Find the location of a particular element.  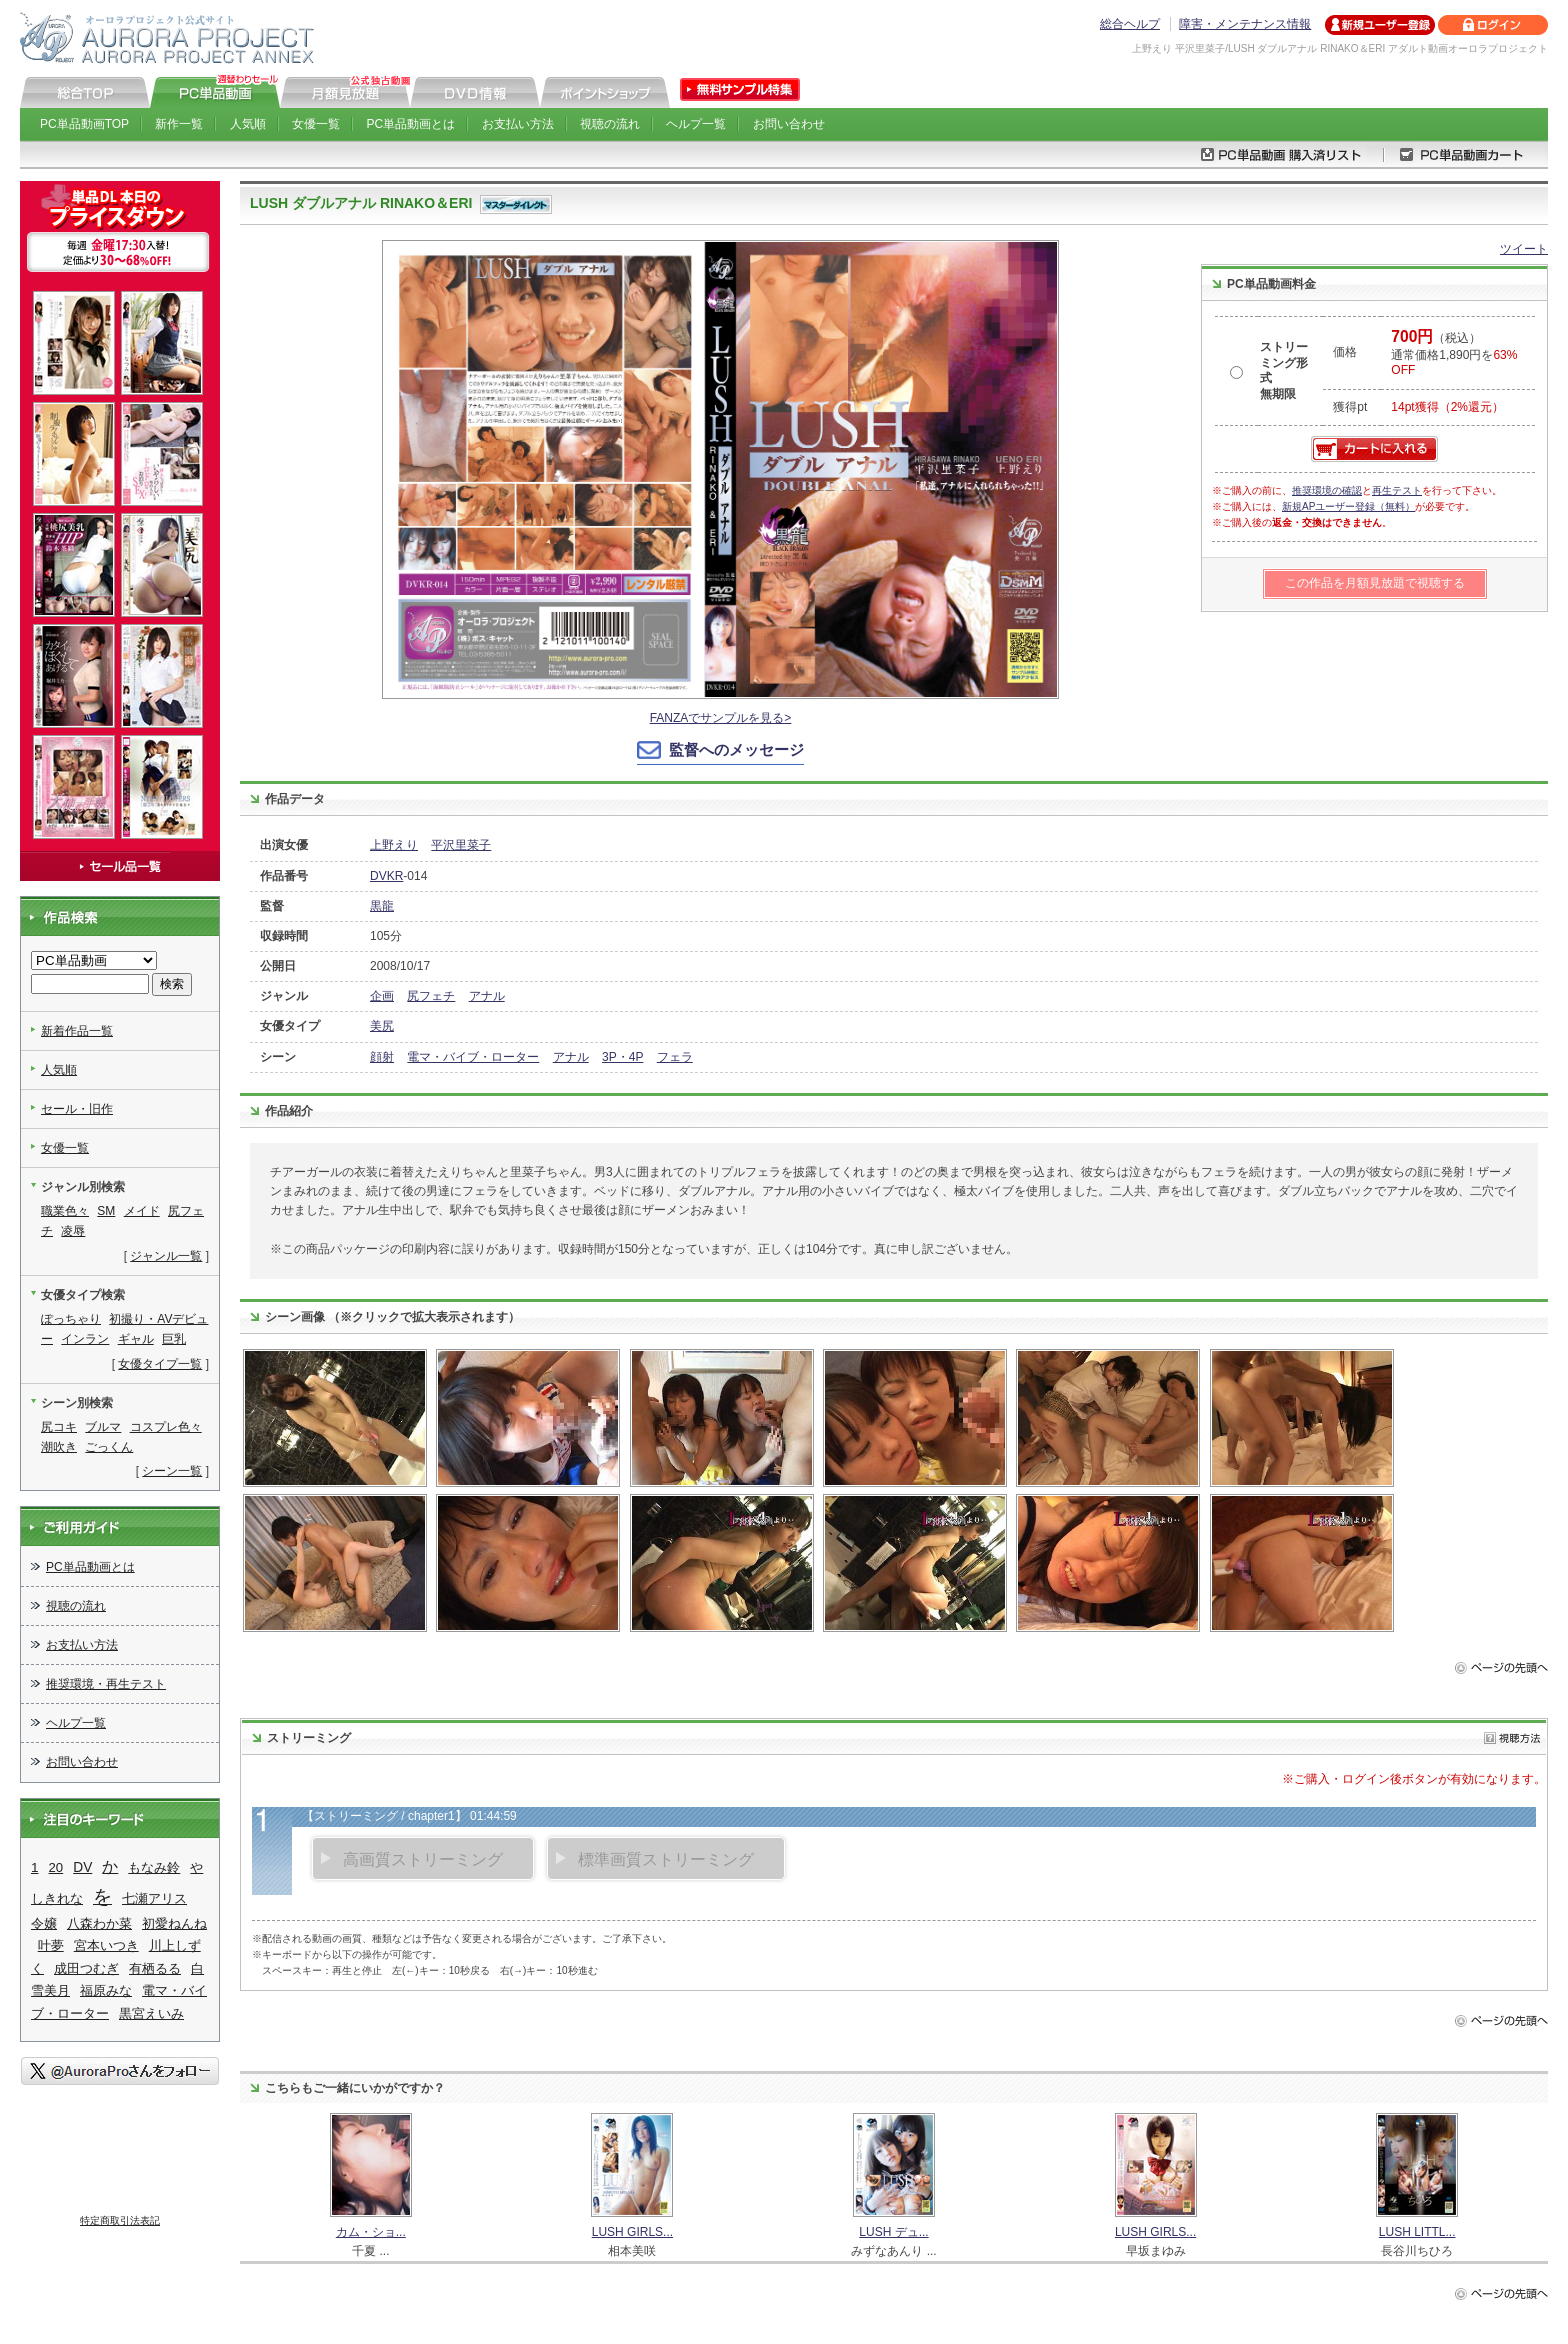

推奨環境の確認 is located at coordinates (1327, 490).